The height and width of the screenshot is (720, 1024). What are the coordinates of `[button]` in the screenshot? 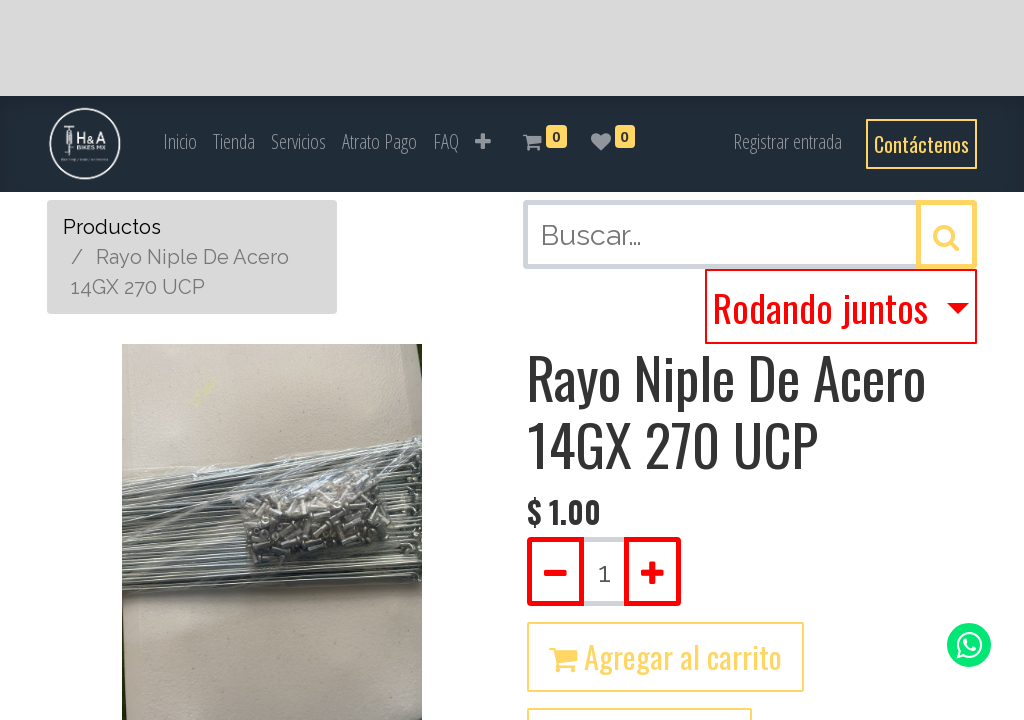 It's located at (483, 142).